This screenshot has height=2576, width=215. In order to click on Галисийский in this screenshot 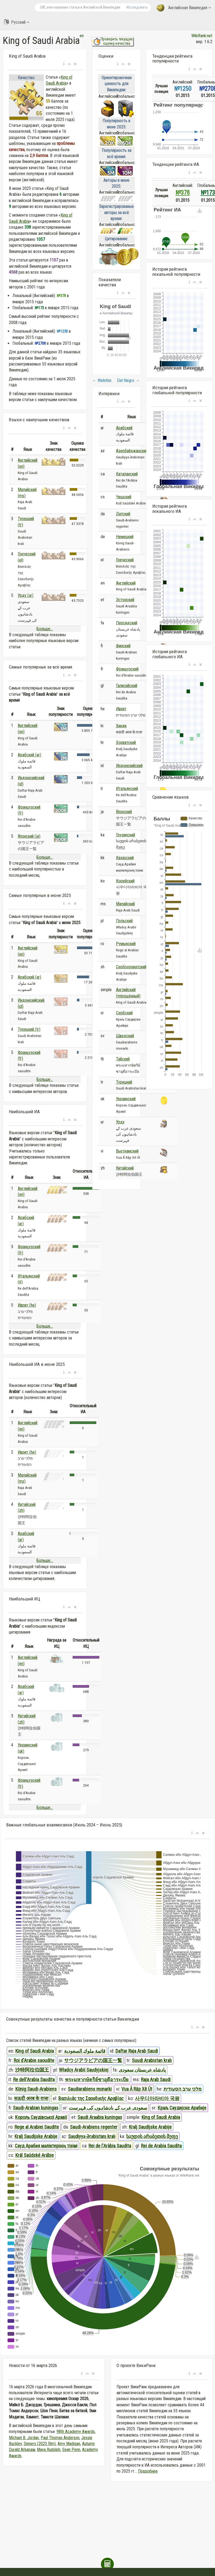, I will do `click(126, 685)`.